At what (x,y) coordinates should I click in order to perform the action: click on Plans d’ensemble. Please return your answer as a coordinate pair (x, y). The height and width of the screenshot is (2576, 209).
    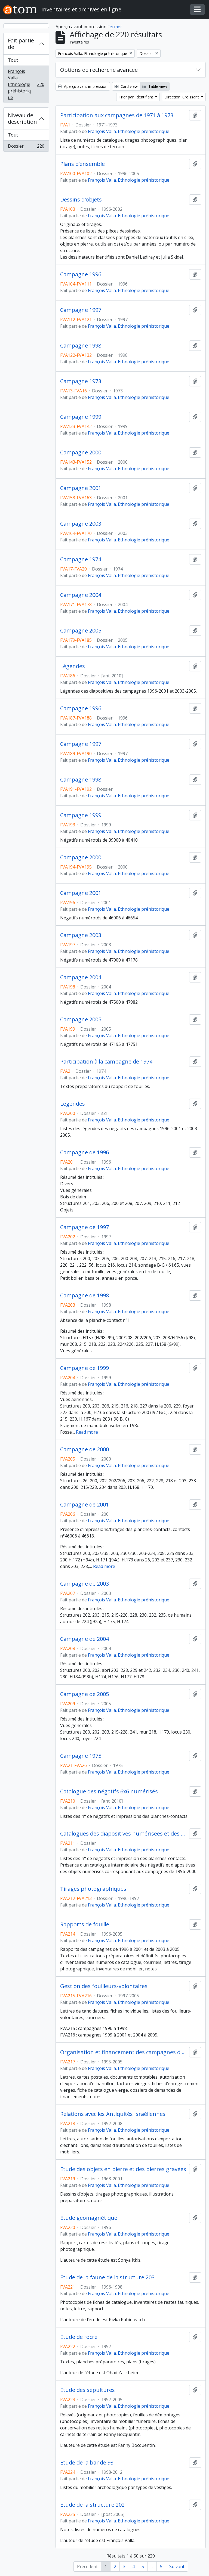
    Looking at the image, I should click on (82, 164).